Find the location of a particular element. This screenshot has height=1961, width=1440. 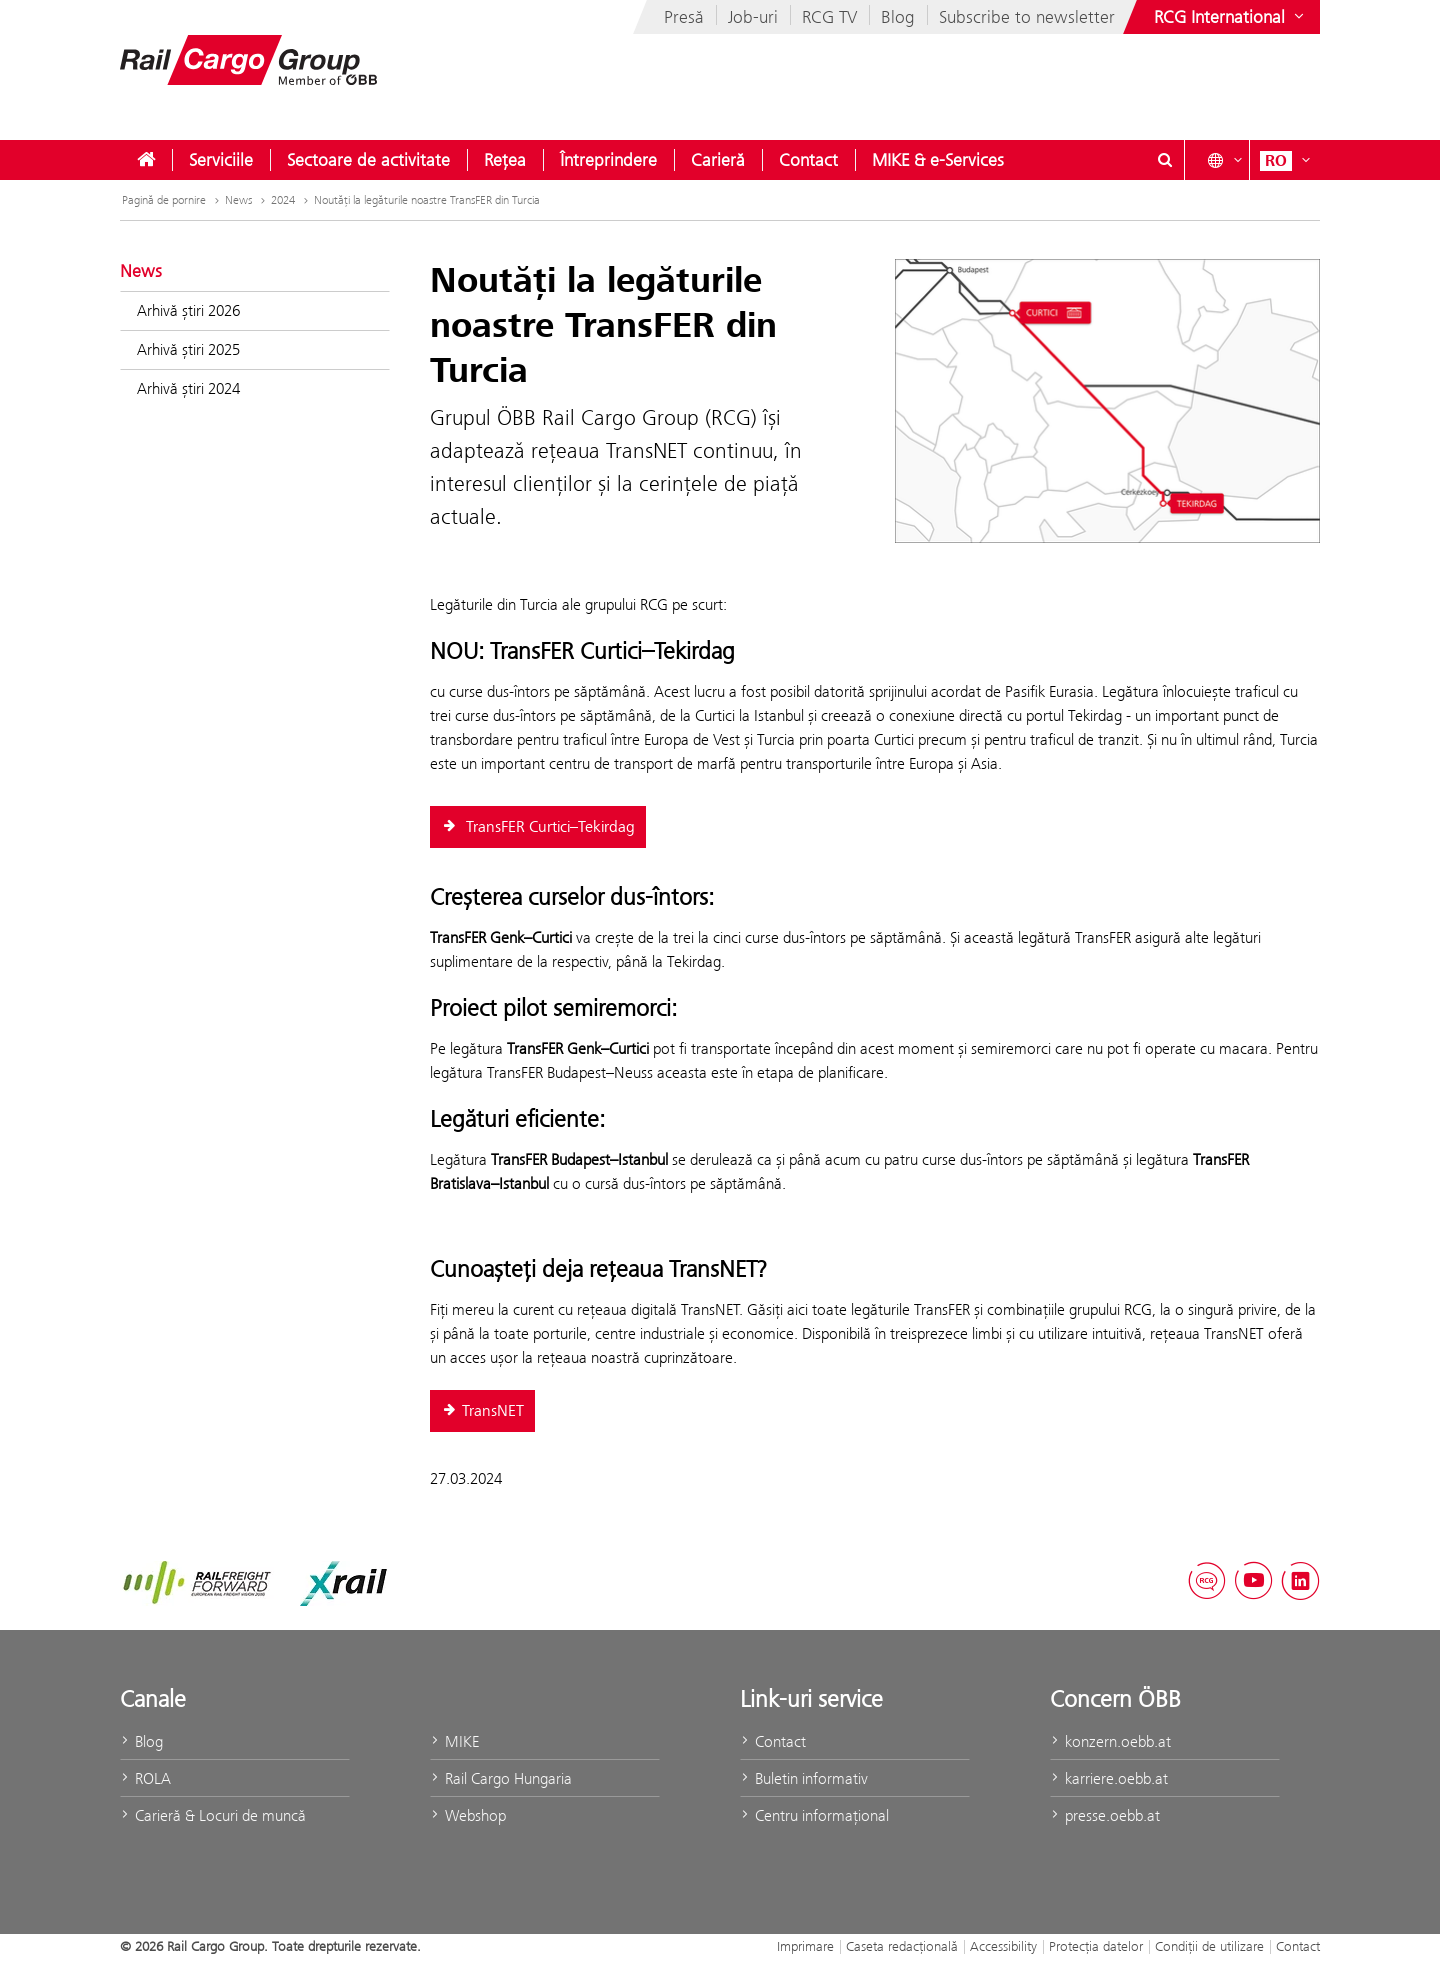

[Show or hide websites of the ÖBB Group] is located at coordinates (1231, 17).